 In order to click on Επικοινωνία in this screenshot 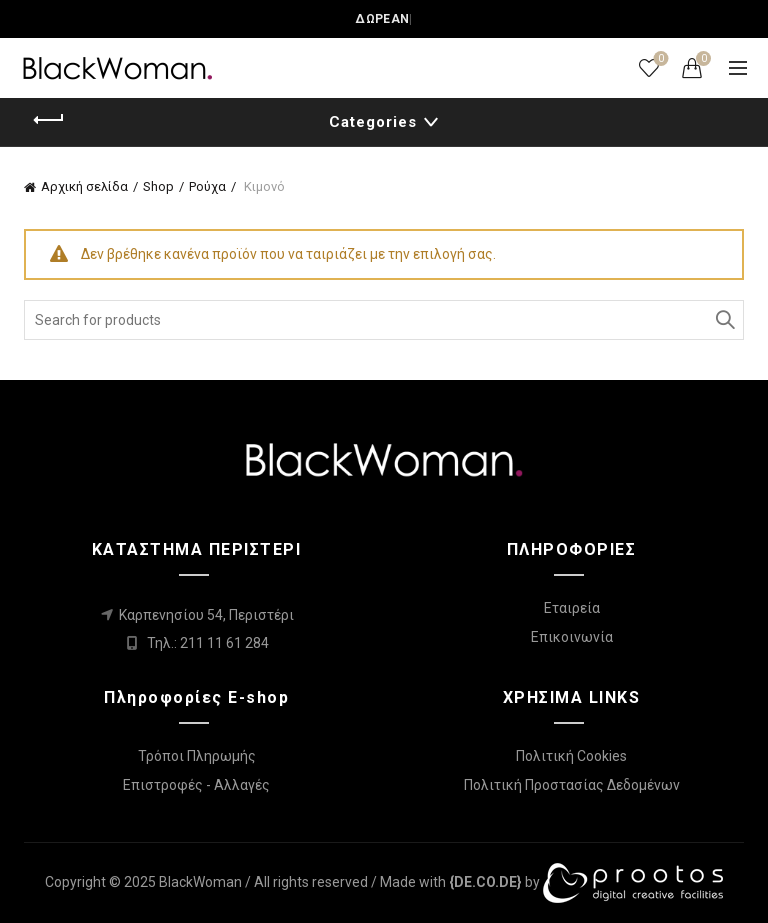, I will do `click(572, 637)`.